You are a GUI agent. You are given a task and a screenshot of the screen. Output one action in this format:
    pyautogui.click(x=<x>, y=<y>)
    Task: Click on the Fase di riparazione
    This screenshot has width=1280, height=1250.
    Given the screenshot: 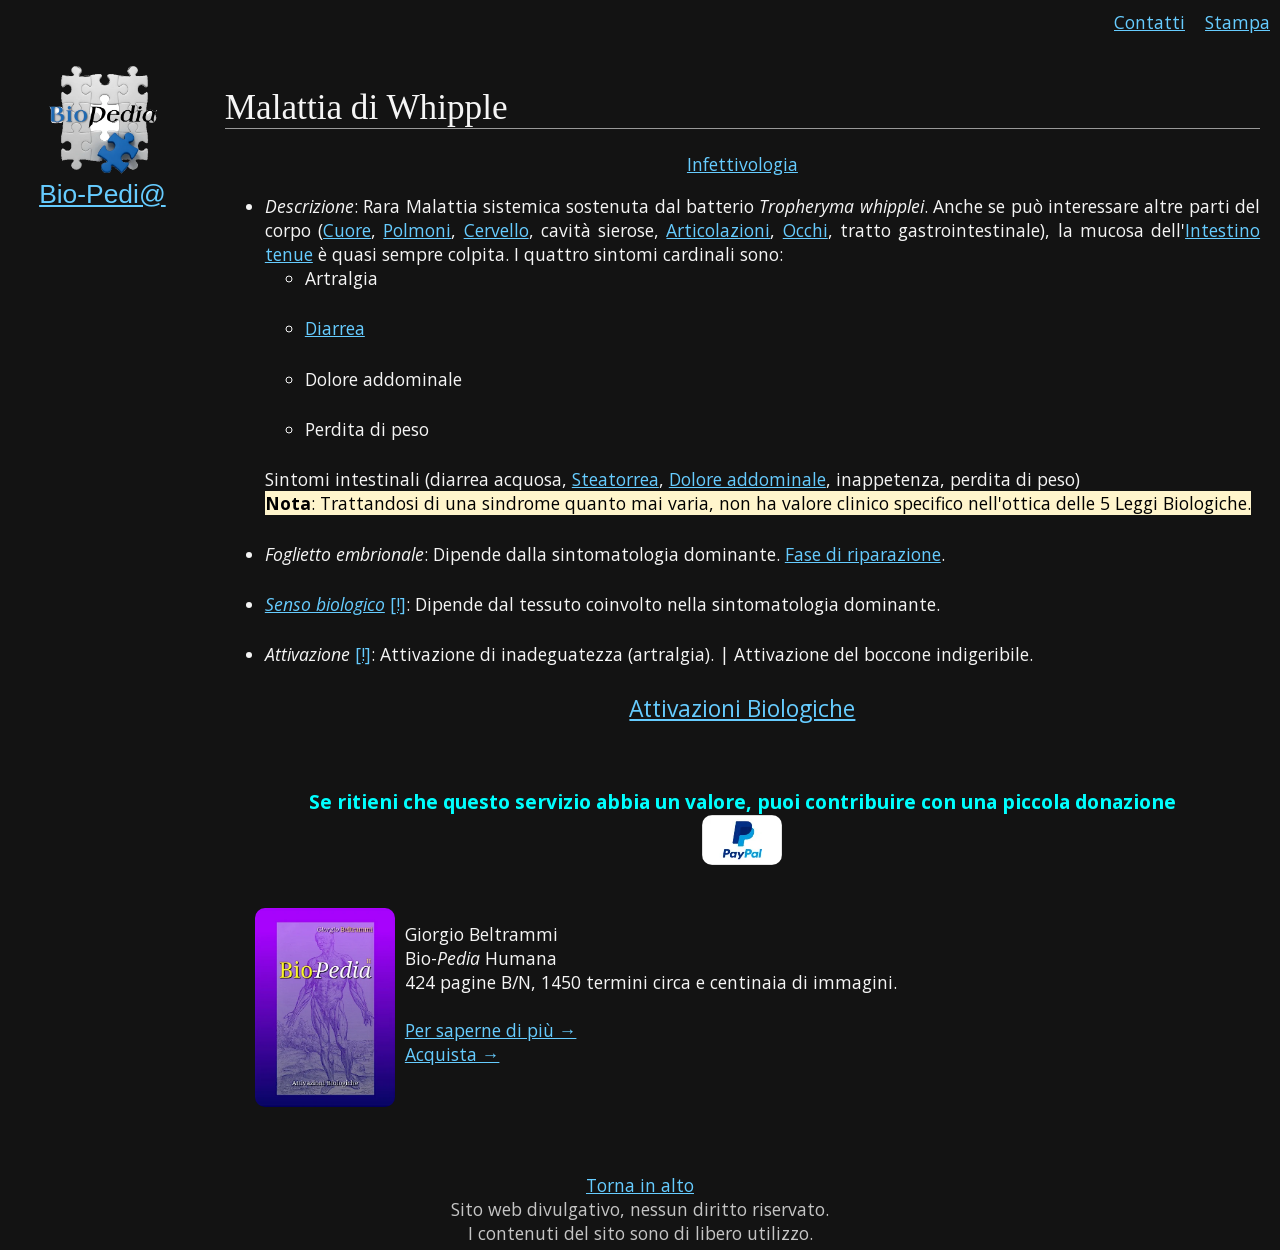 What is the action you would take?
    pyautogui.click(x=863, y=554)
    